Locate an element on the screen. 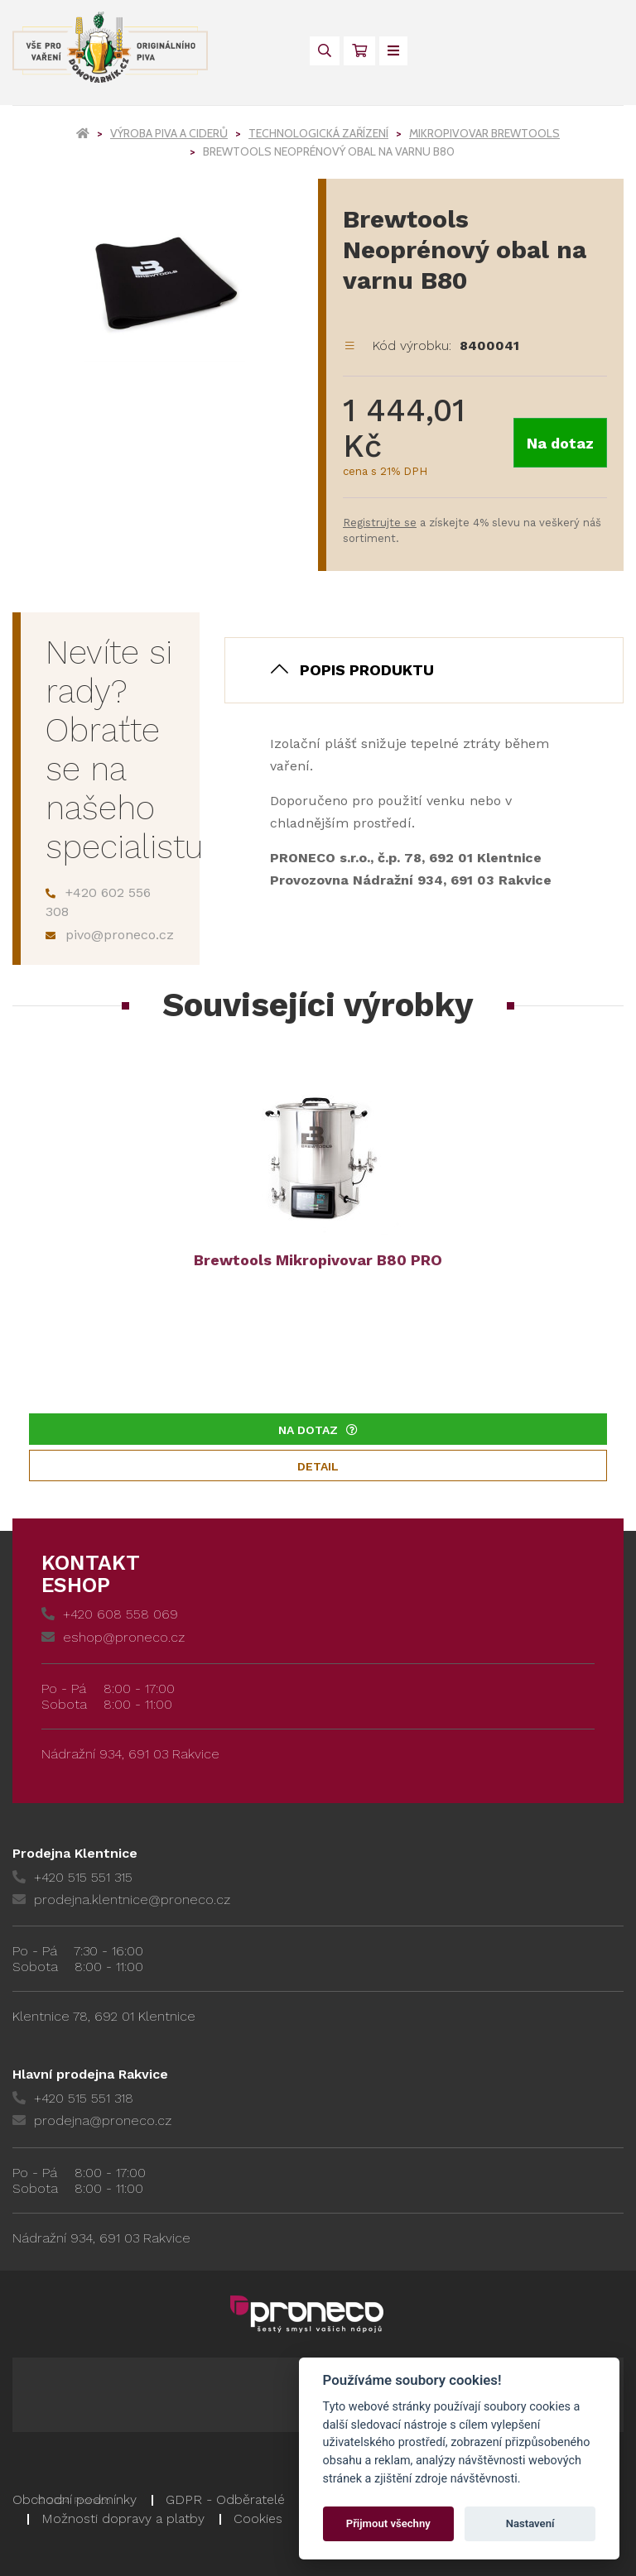 The width and height of the screenshot is (636, 2576). Detail is located at coordinates (318, 1466).